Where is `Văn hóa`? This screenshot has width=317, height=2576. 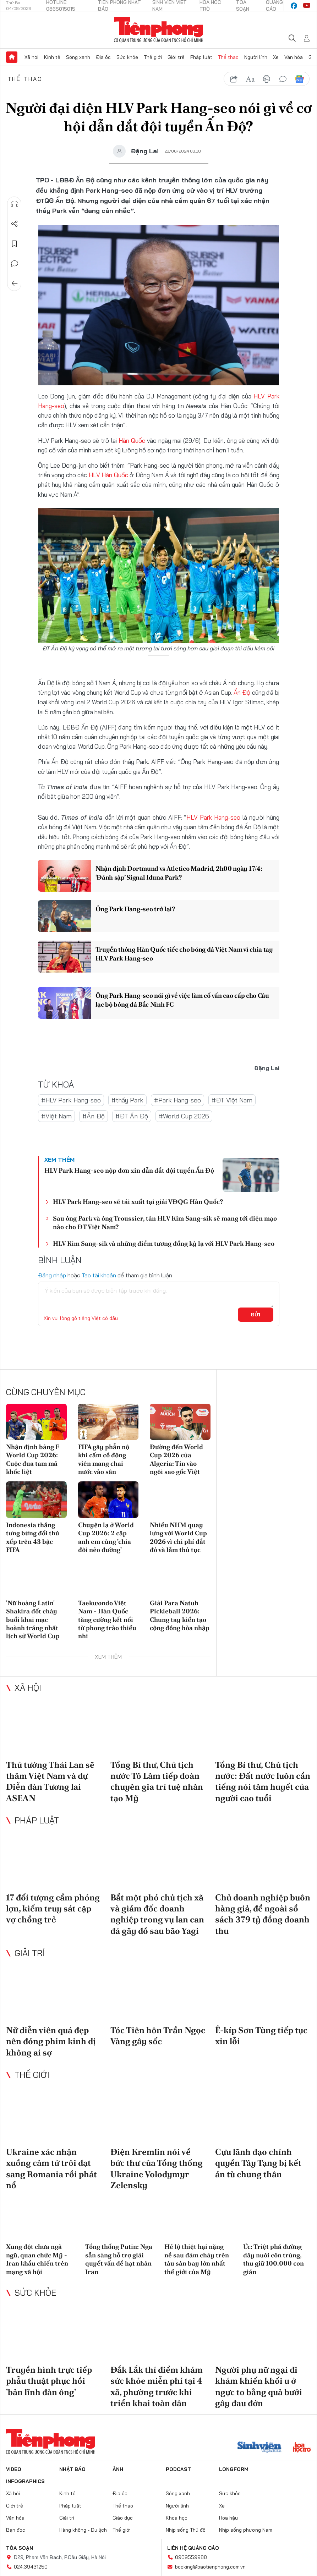 Văn hóa is located at coordinates (293, 57).